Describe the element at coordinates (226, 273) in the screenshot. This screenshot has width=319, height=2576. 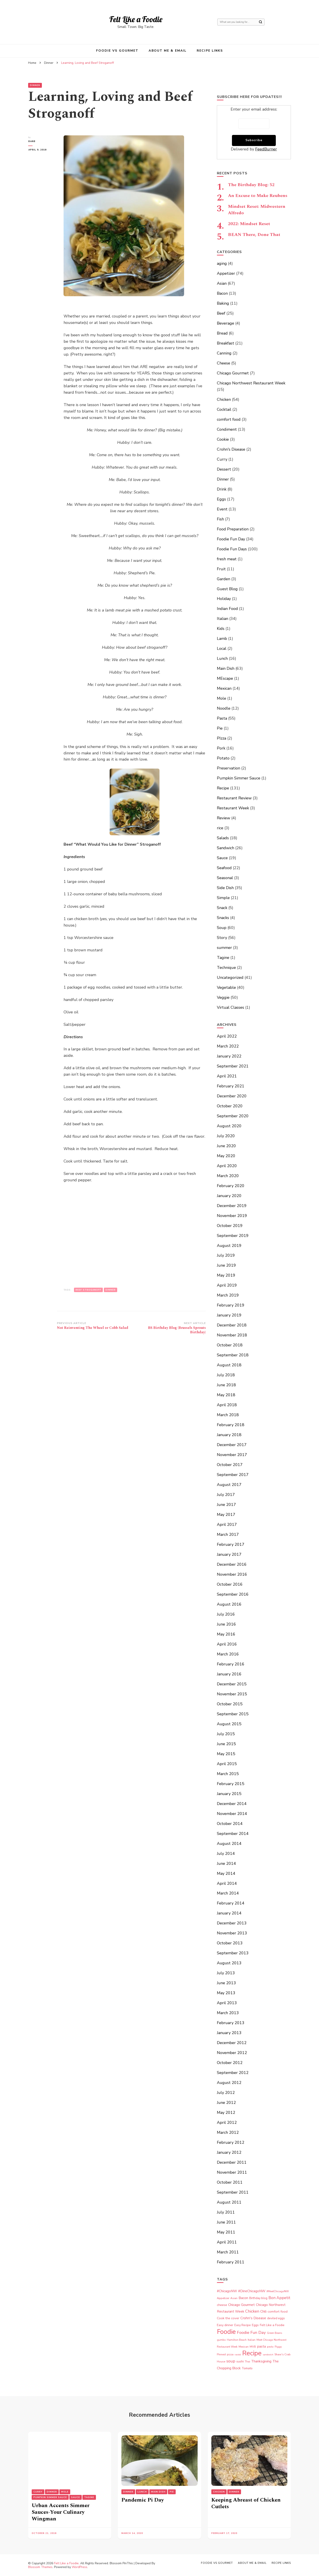
I see `Appetizer` at that location.